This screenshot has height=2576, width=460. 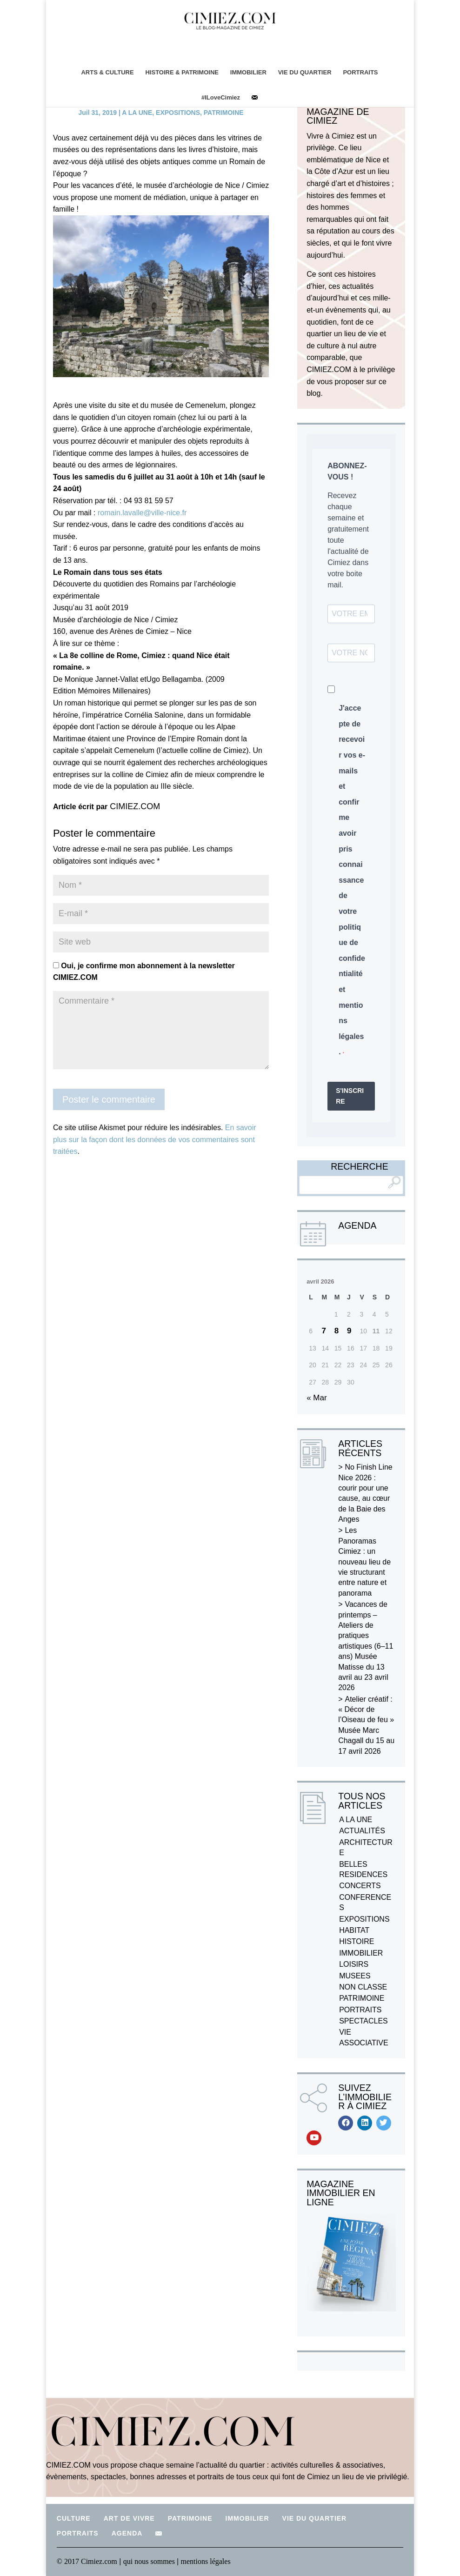 I want to click on CULTURE, so click(x=74, y=2518).